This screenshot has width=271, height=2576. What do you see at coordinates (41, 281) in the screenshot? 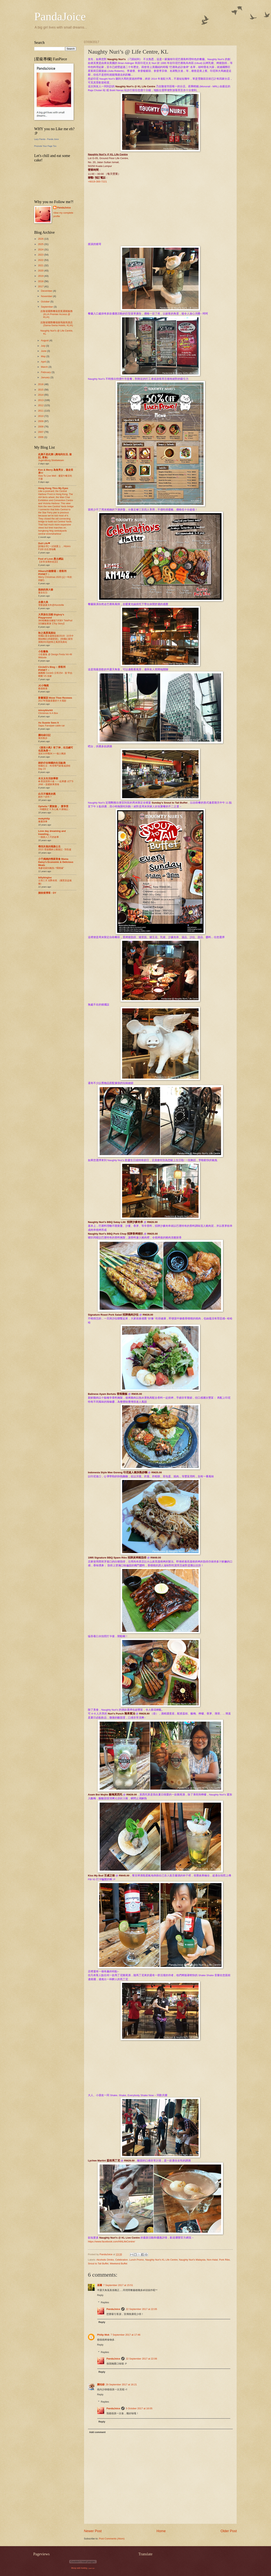
I see `2018` at bounding box center [41, 281].